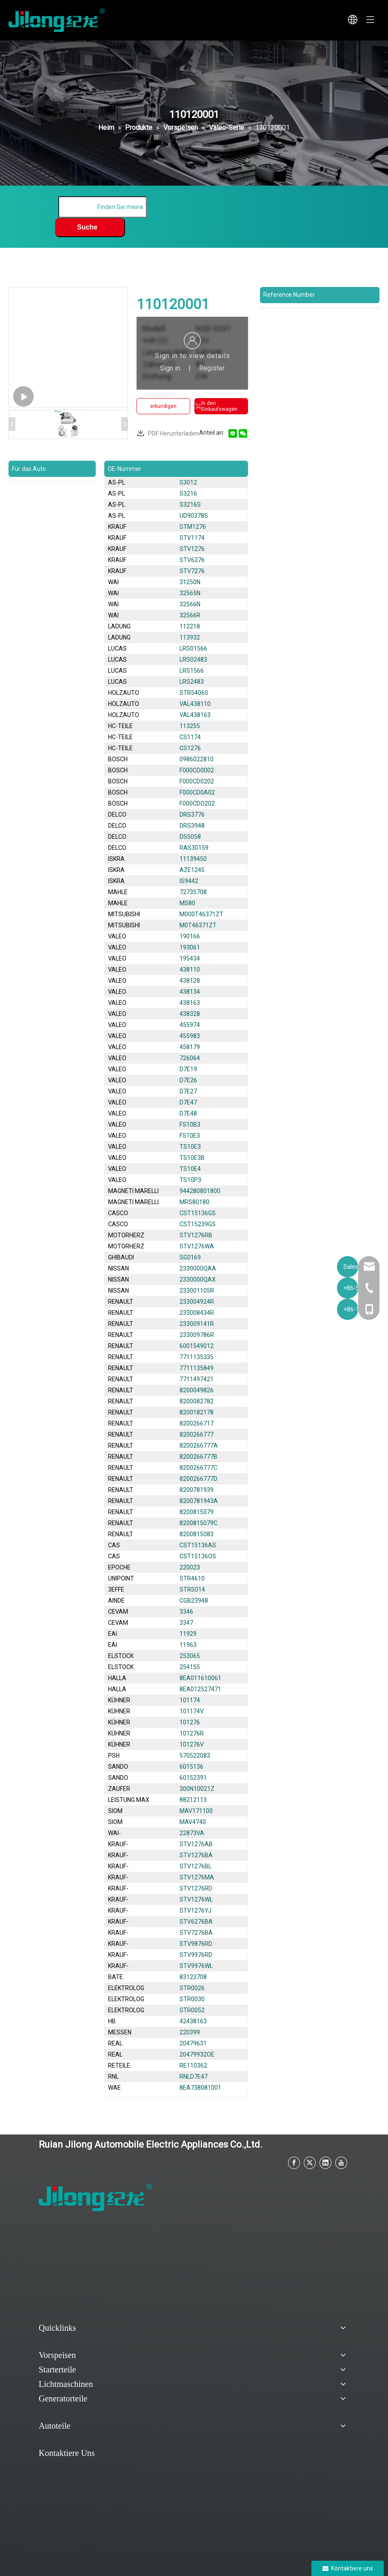 This screenshot has height=2576, width=388. What do you see at coordinates (192, 1744) in the screenshot?
I see `101276V` at bounding box center [192, 1744].